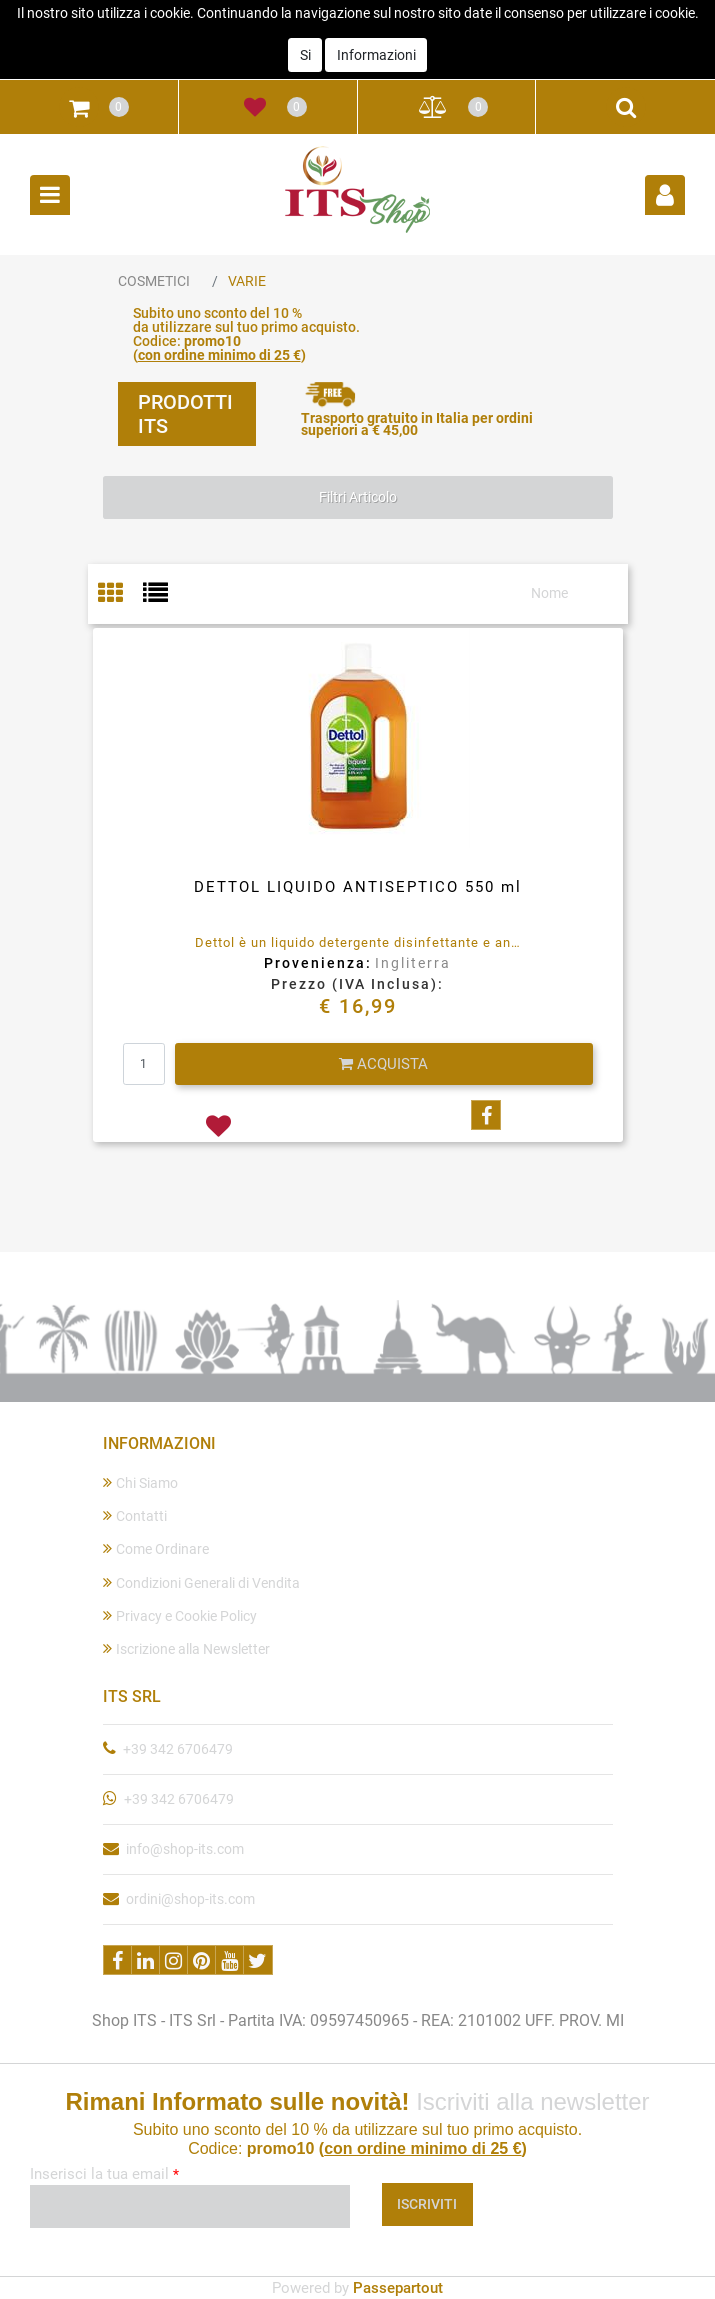 The width and height of the screenshot is (715, 2299). Describe the element at coordinates (120, 594) in the screenshot. I see `[tab]` at that location.